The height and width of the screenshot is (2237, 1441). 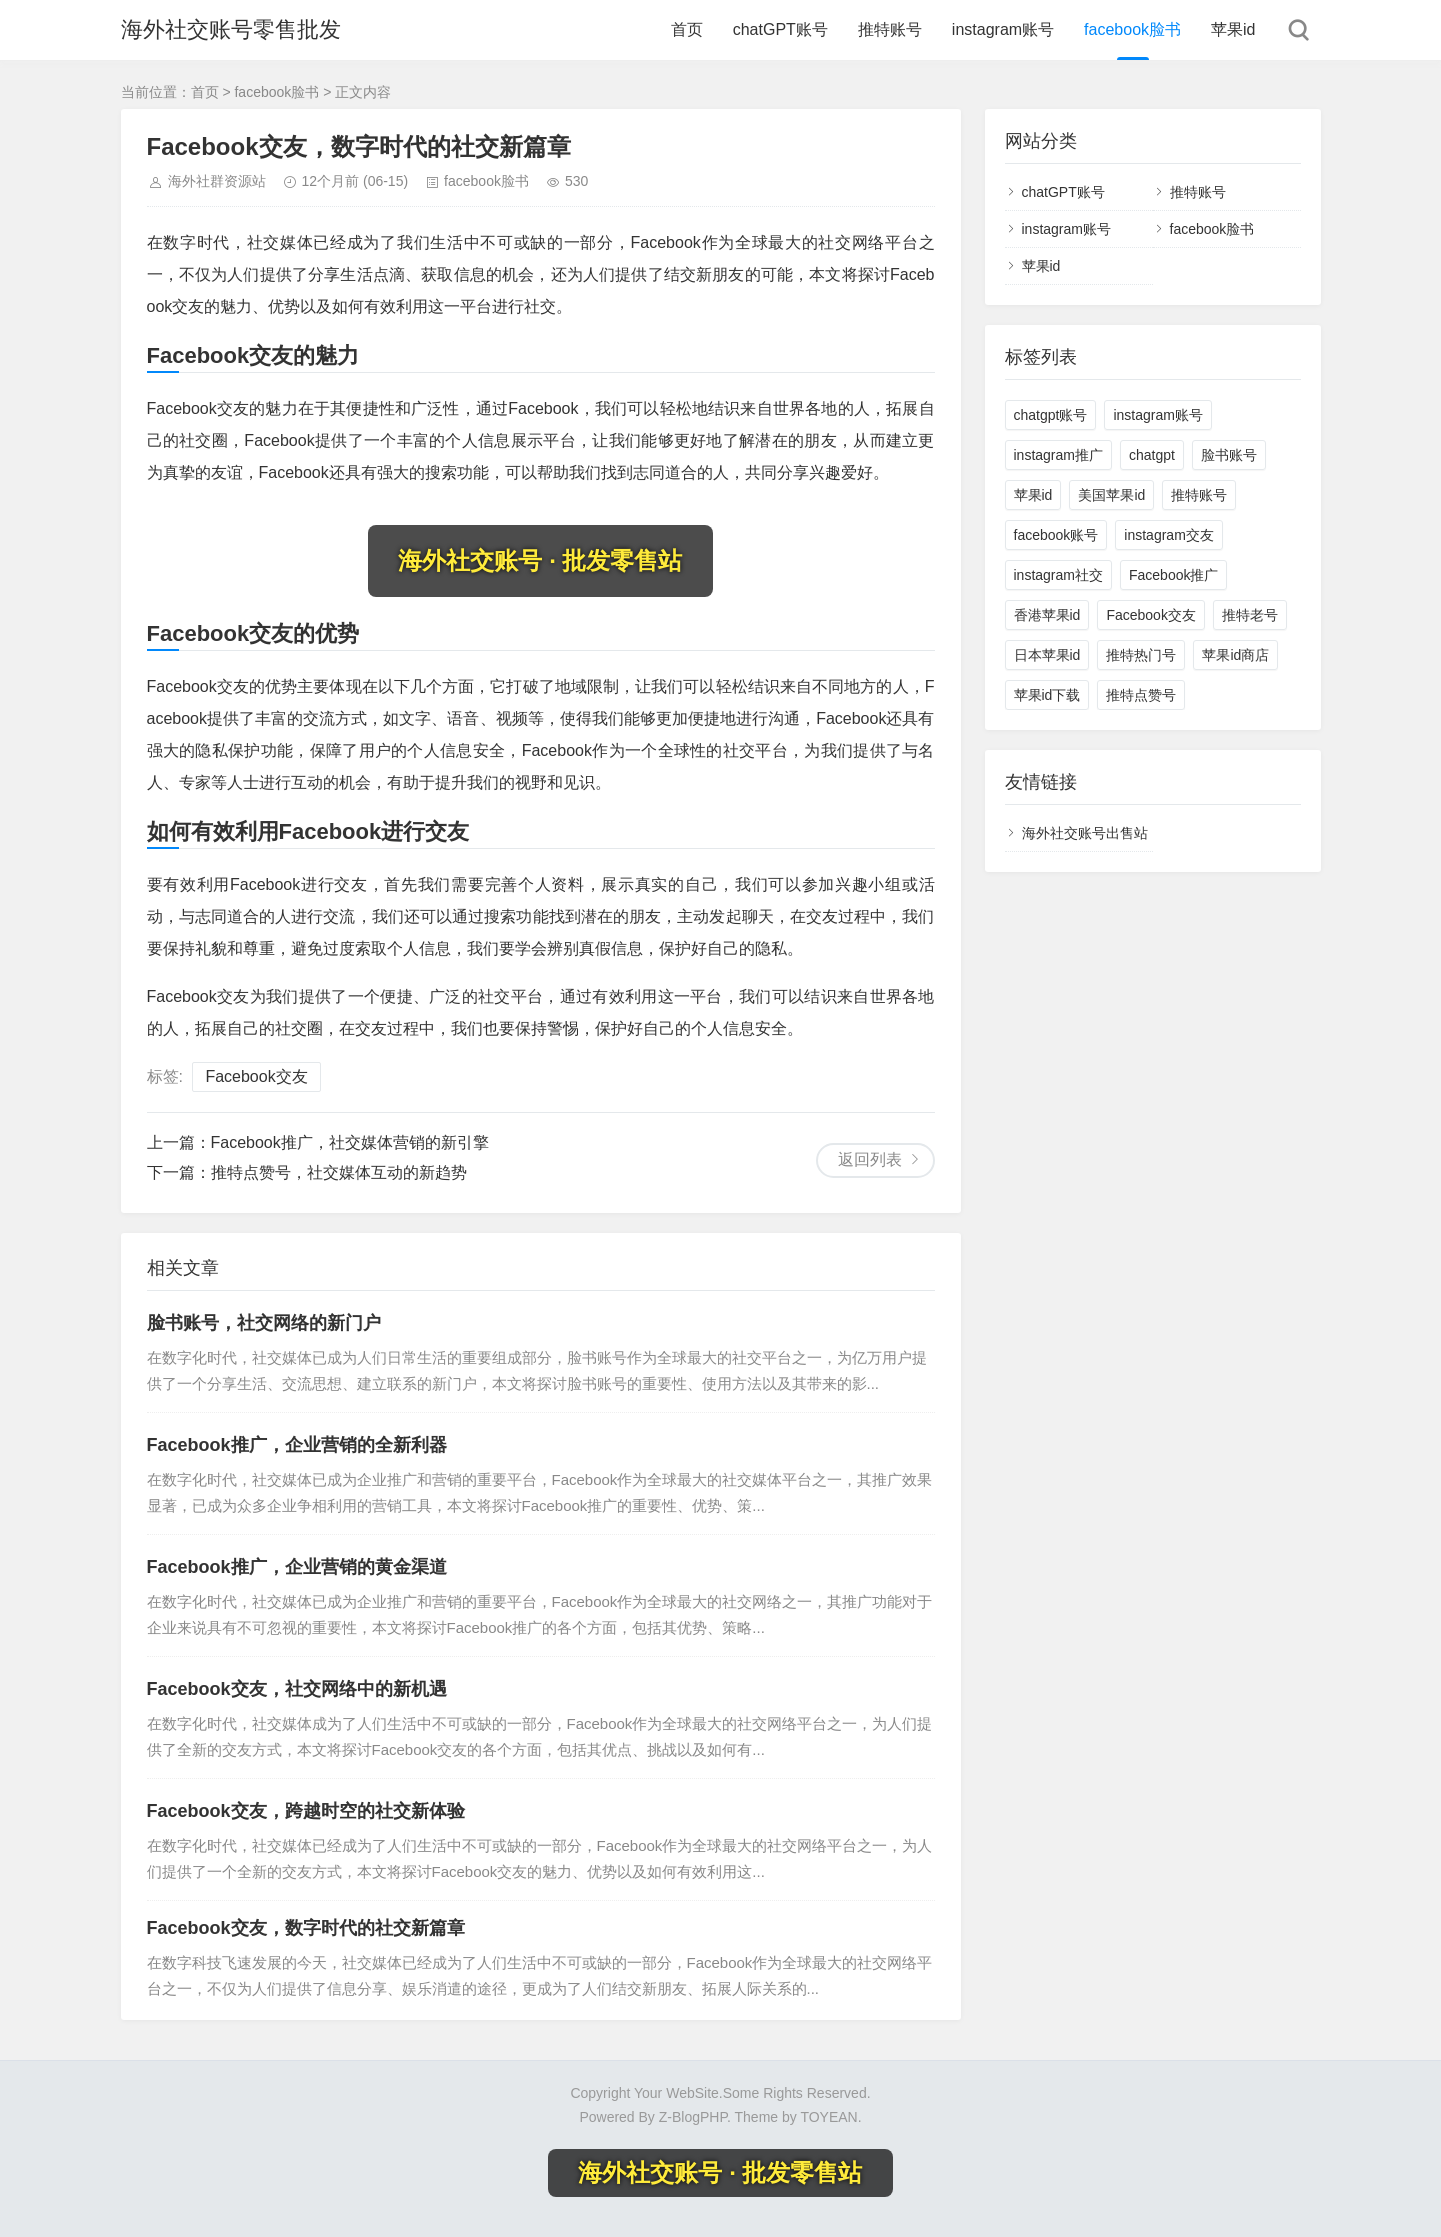 I want to click on TOYEAN, so click(x=828, y=2117).